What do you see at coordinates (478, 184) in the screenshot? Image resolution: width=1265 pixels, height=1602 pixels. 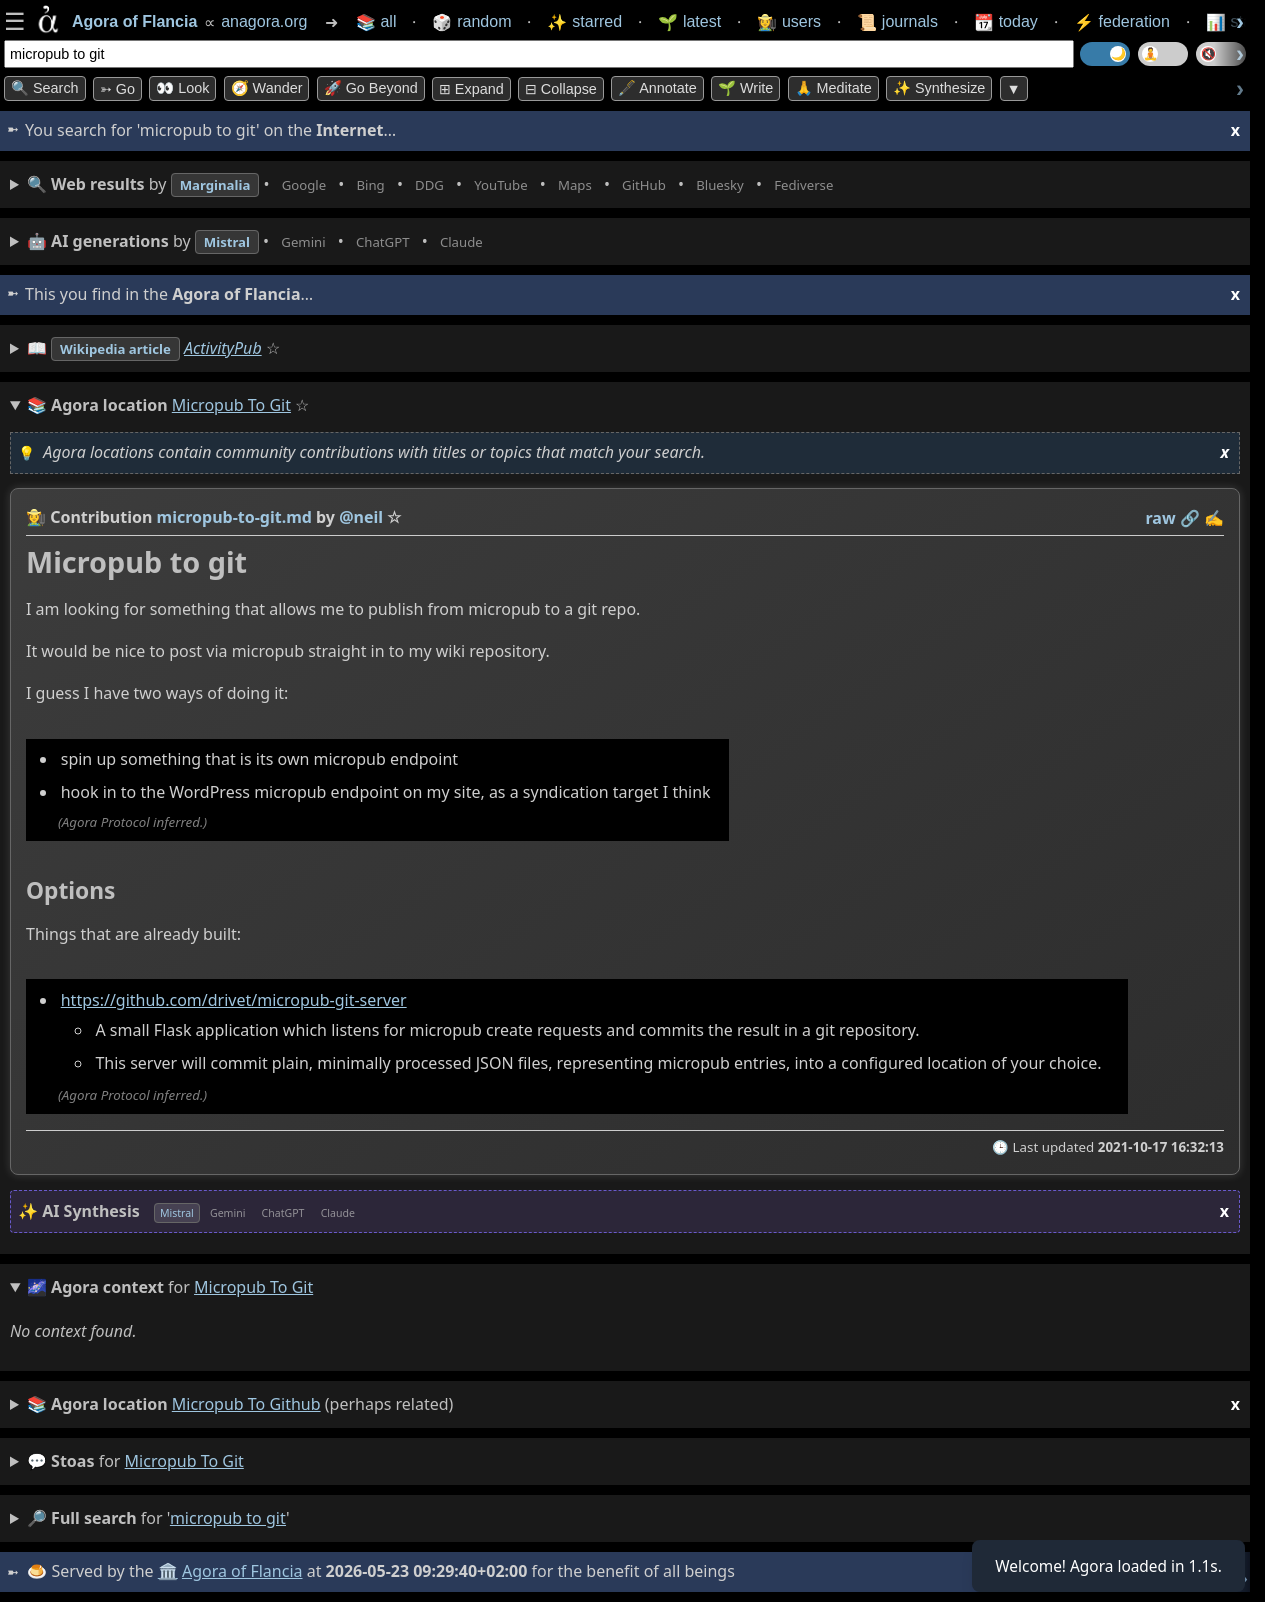 I see `• • • • • • • •` at bounding box center [478, 184].